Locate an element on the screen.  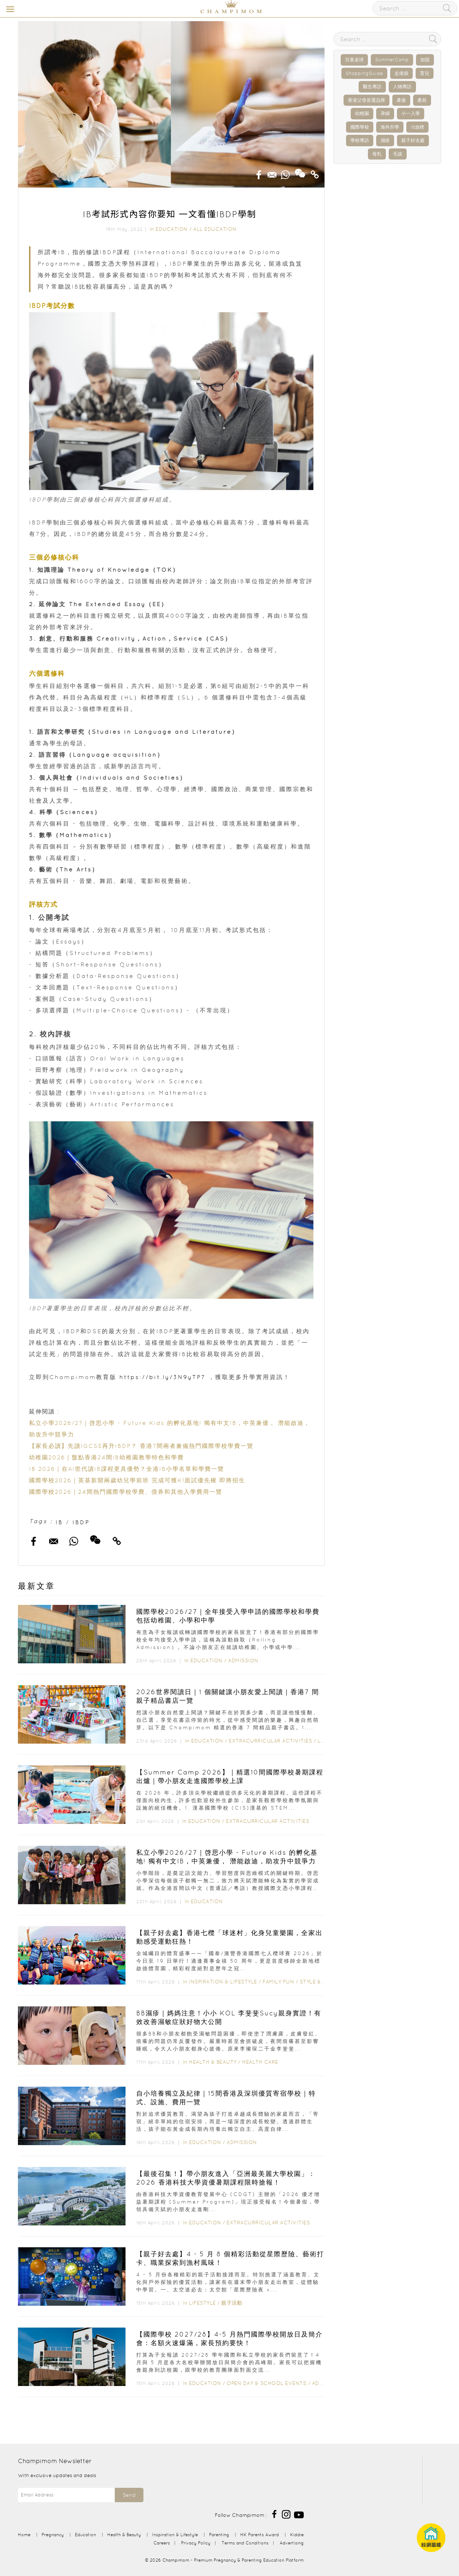
醫生專訪 is located at coordinates (372, 86).